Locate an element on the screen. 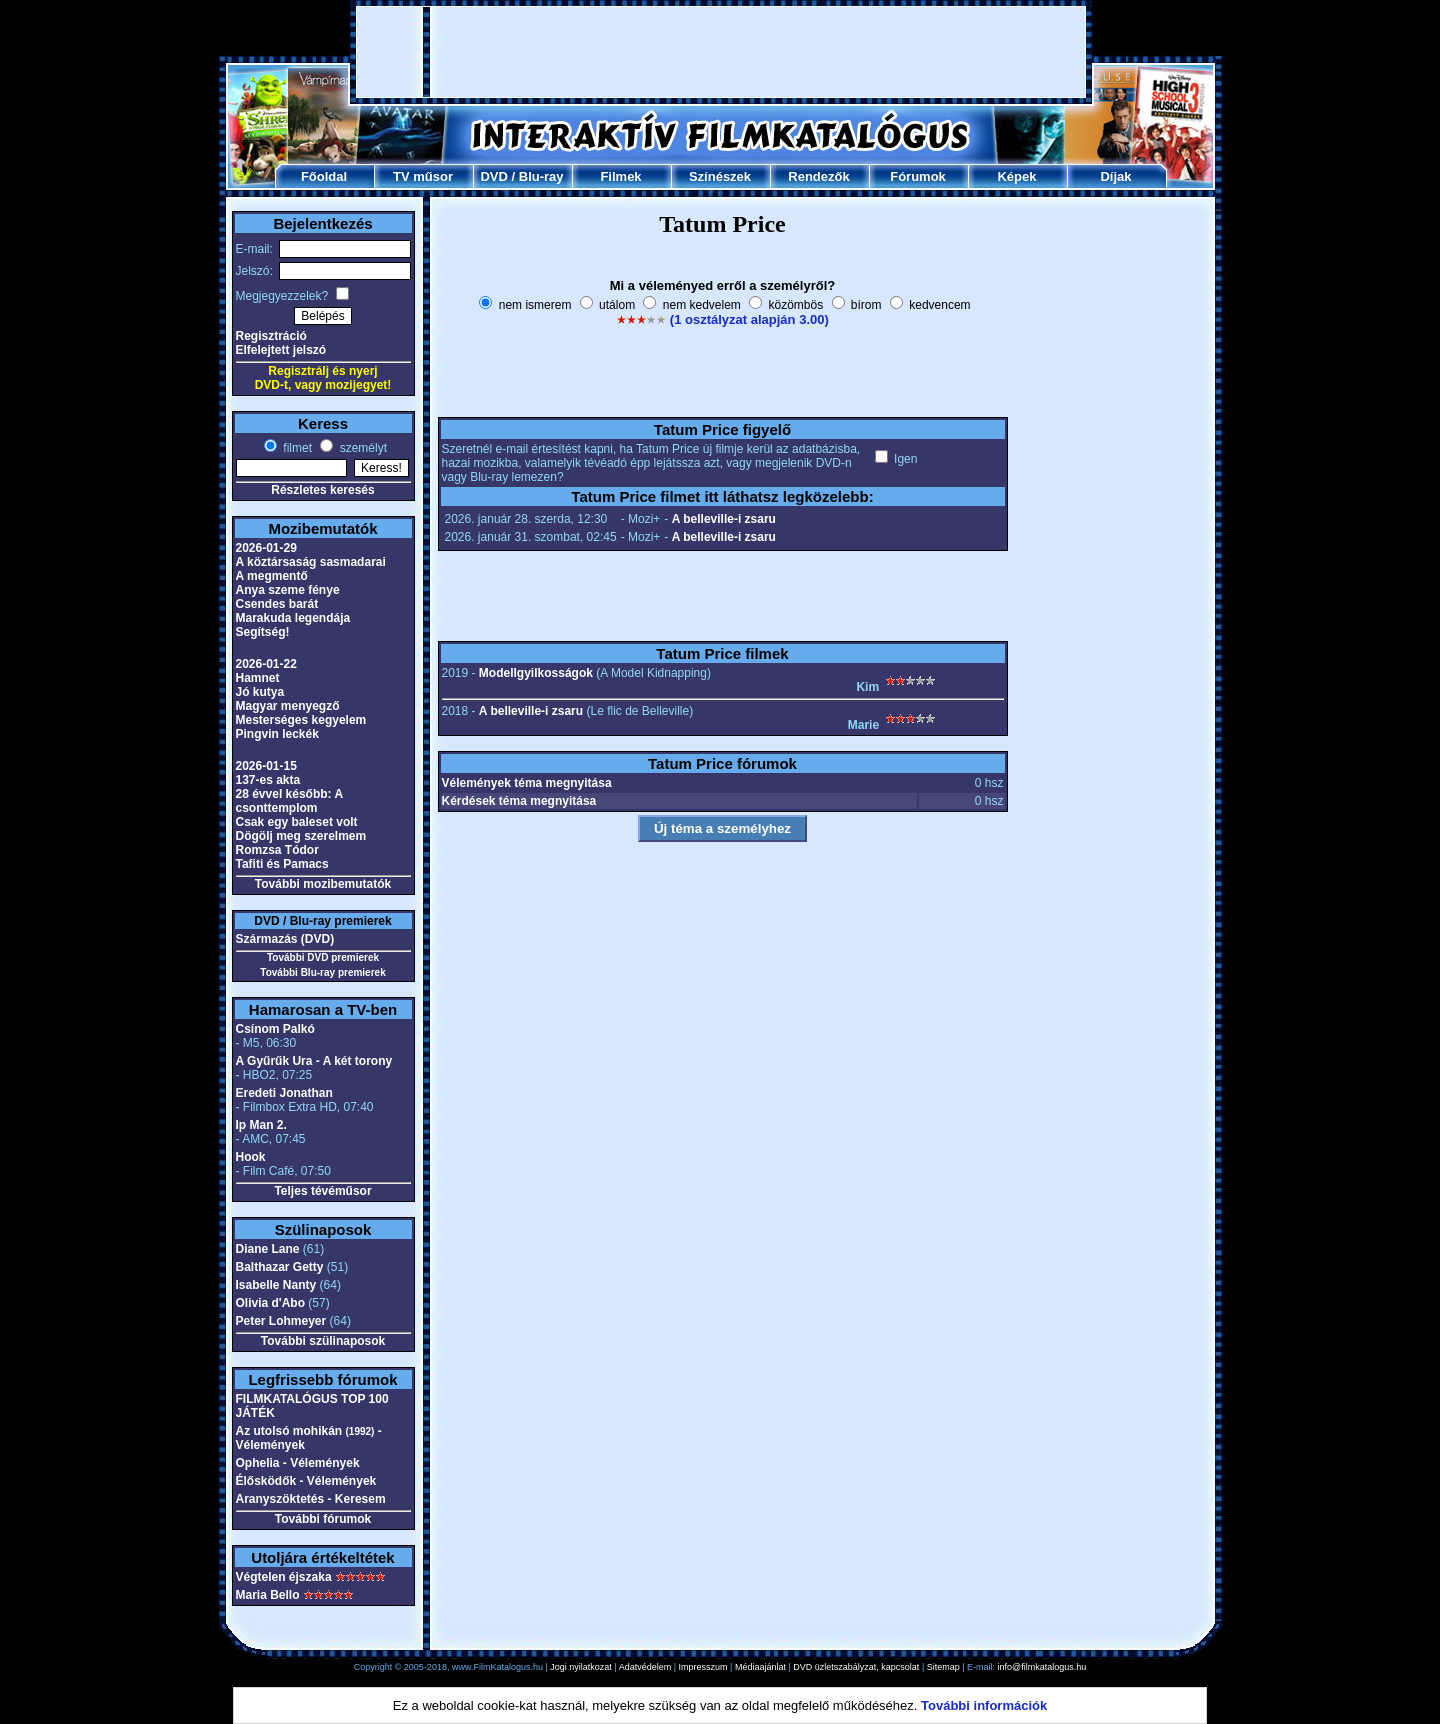  A köztársaság sasmadarai is located at coordinates (311, 562).